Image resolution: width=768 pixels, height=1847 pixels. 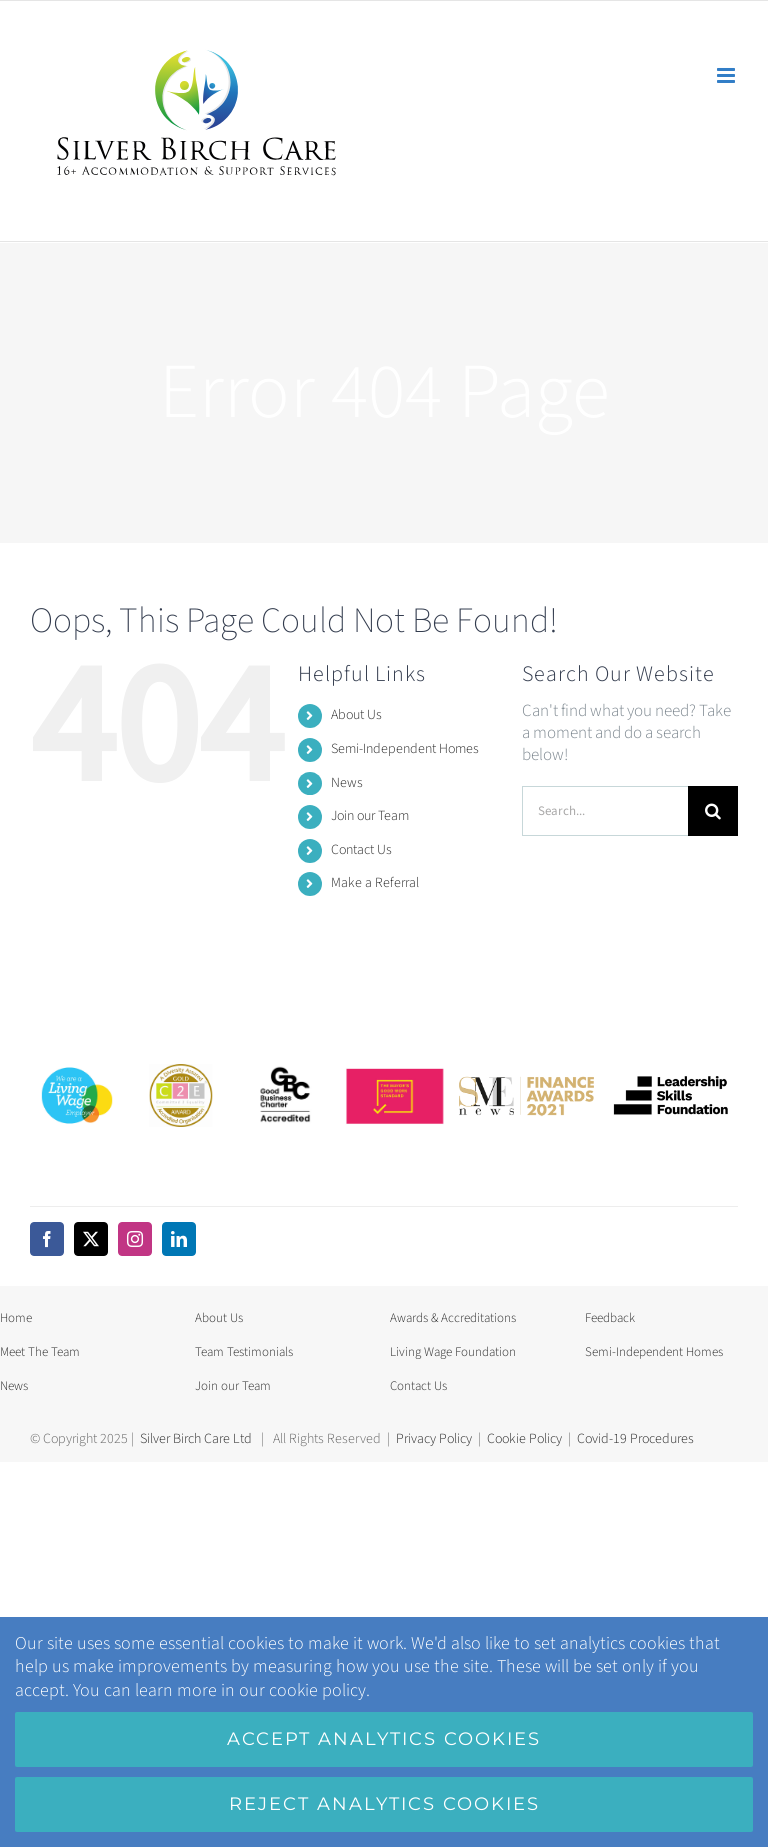 I want to click on [Search...], so click(x=605, y=811).